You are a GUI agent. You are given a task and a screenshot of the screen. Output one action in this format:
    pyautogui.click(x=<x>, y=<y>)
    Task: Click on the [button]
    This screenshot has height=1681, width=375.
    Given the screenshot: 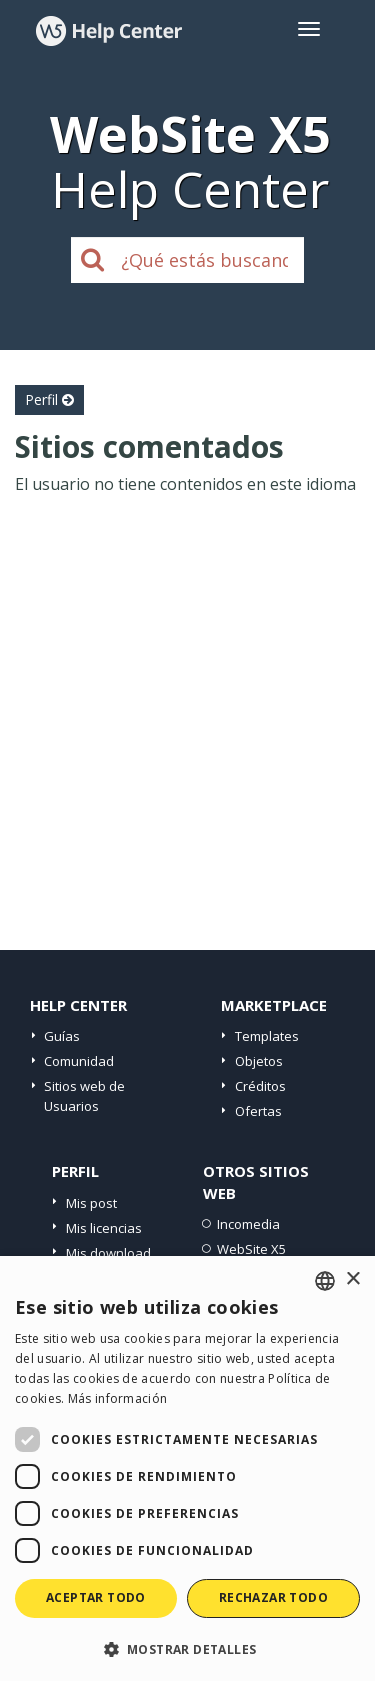 What is the action you would take?
    pyautogui.click(x=187, y=1648)
    